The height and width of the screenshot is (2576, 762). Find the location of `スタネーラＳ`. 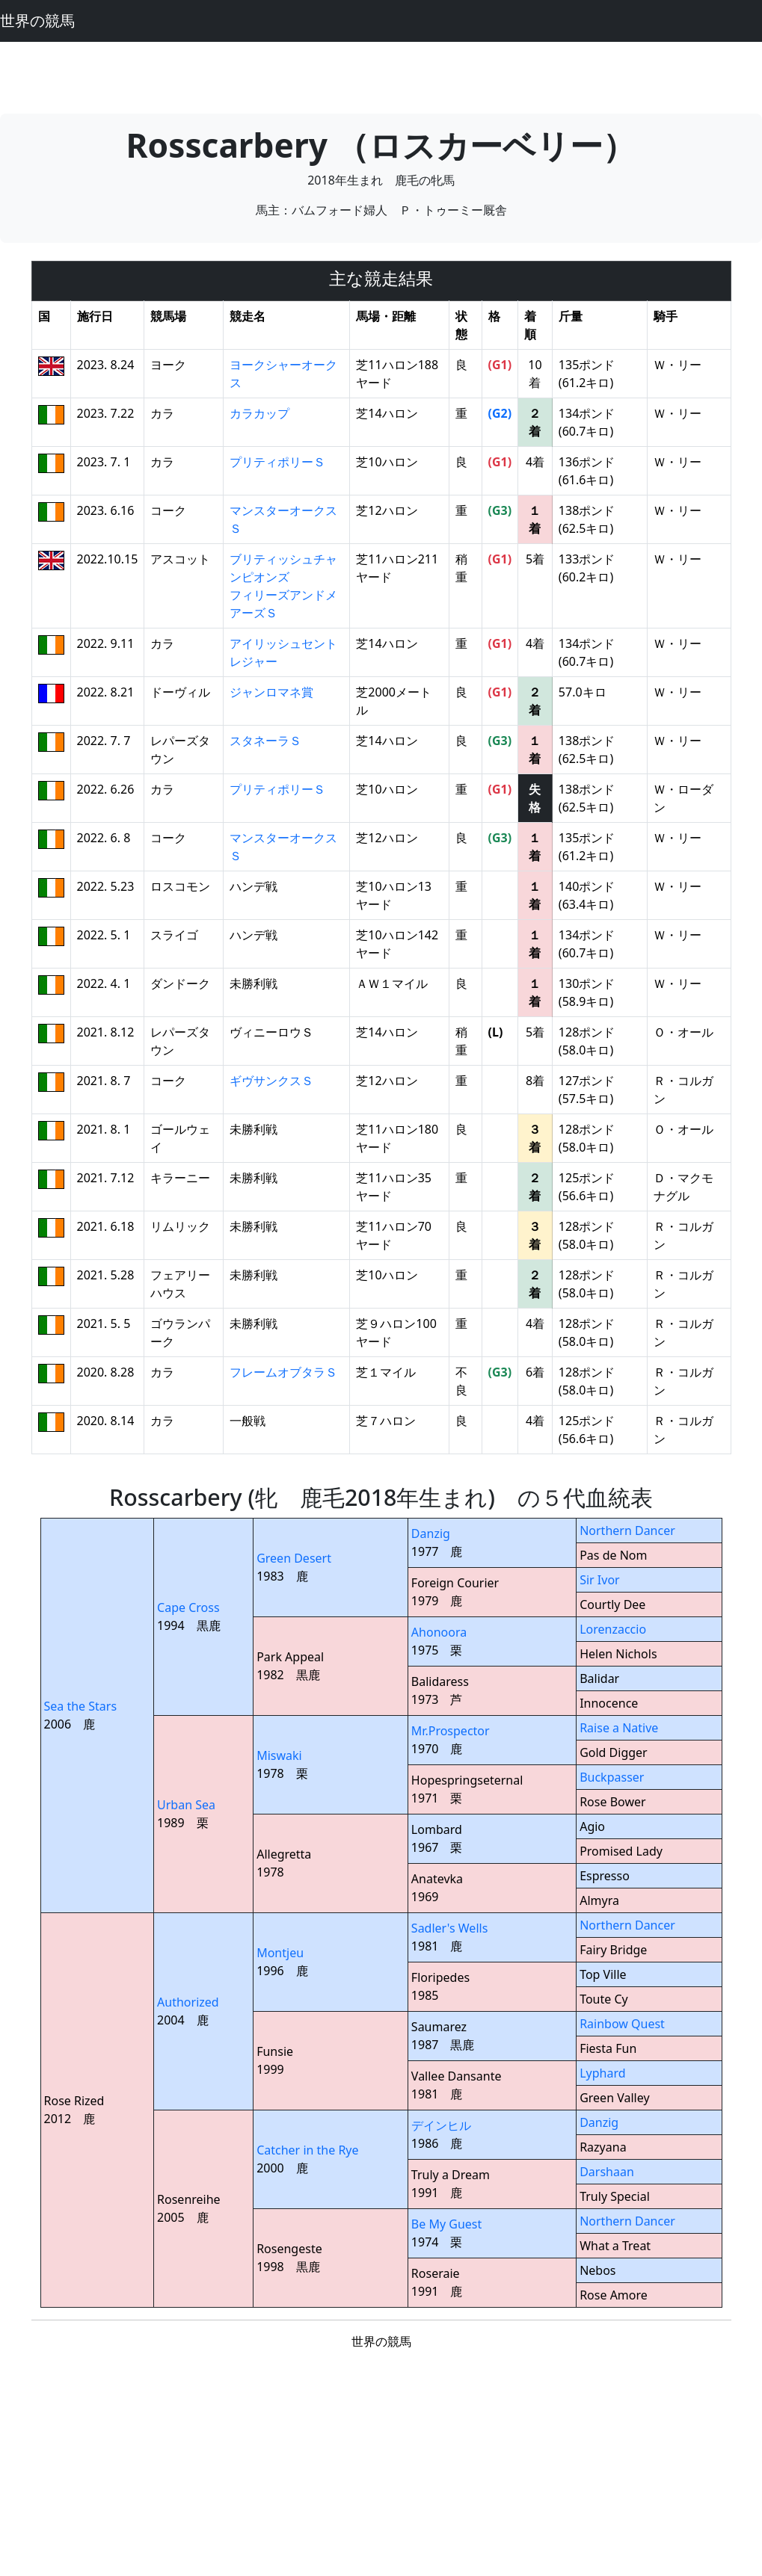

スタネーラＳ is located at coordinates (265, 740).